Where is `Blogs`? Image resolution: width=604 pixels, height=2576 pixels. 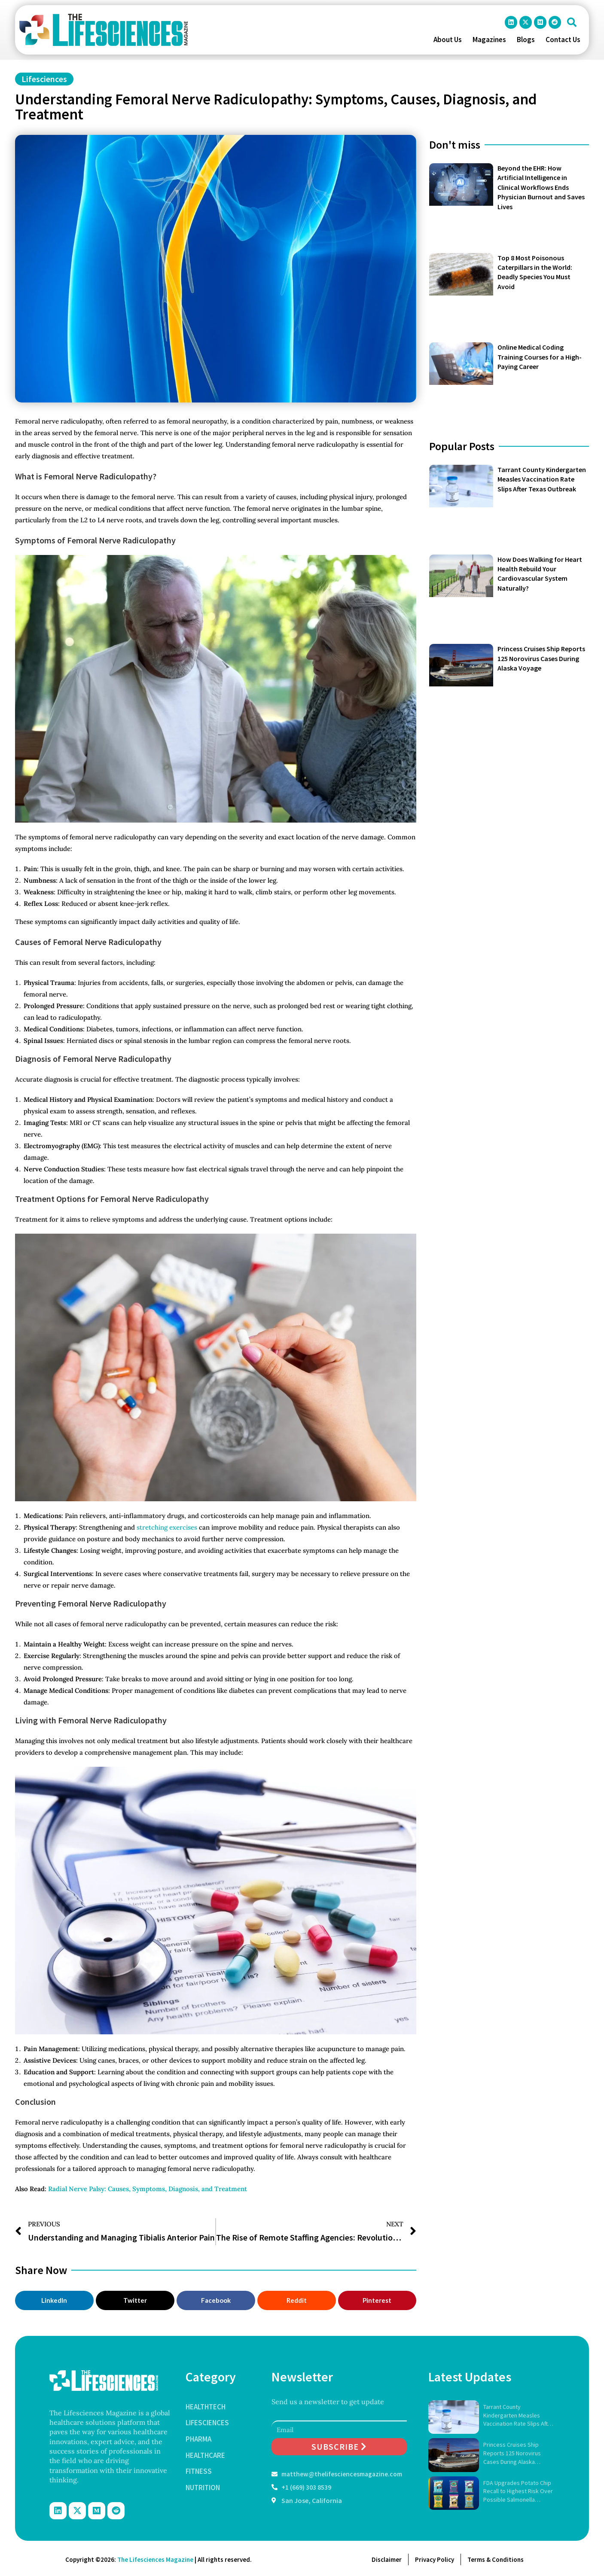
Blogs is located at coordinates (526, 39).